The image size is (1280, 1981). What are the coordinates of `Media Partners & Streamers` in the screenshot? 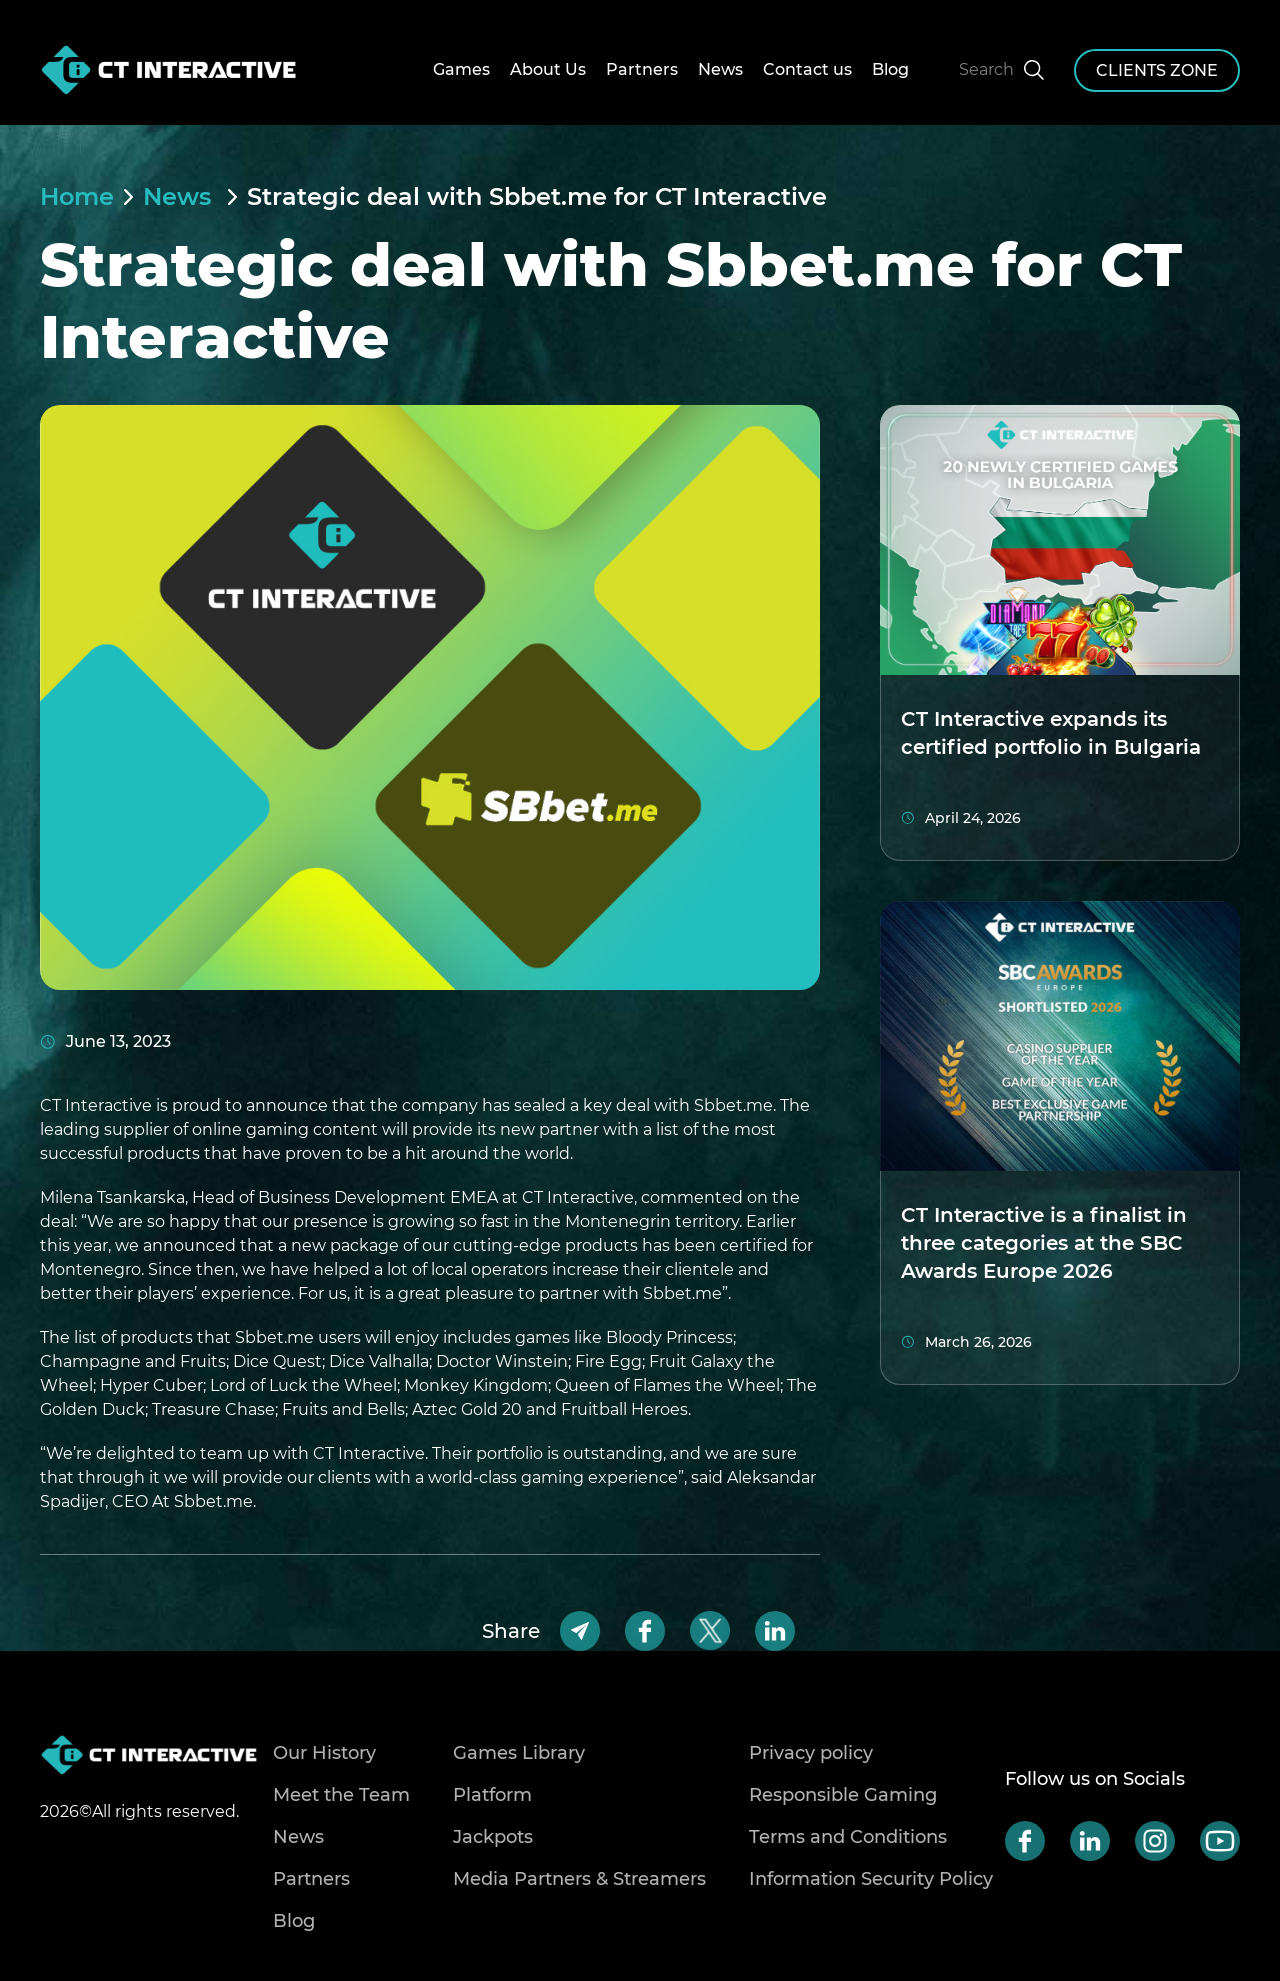 It's located at (579, 1879).